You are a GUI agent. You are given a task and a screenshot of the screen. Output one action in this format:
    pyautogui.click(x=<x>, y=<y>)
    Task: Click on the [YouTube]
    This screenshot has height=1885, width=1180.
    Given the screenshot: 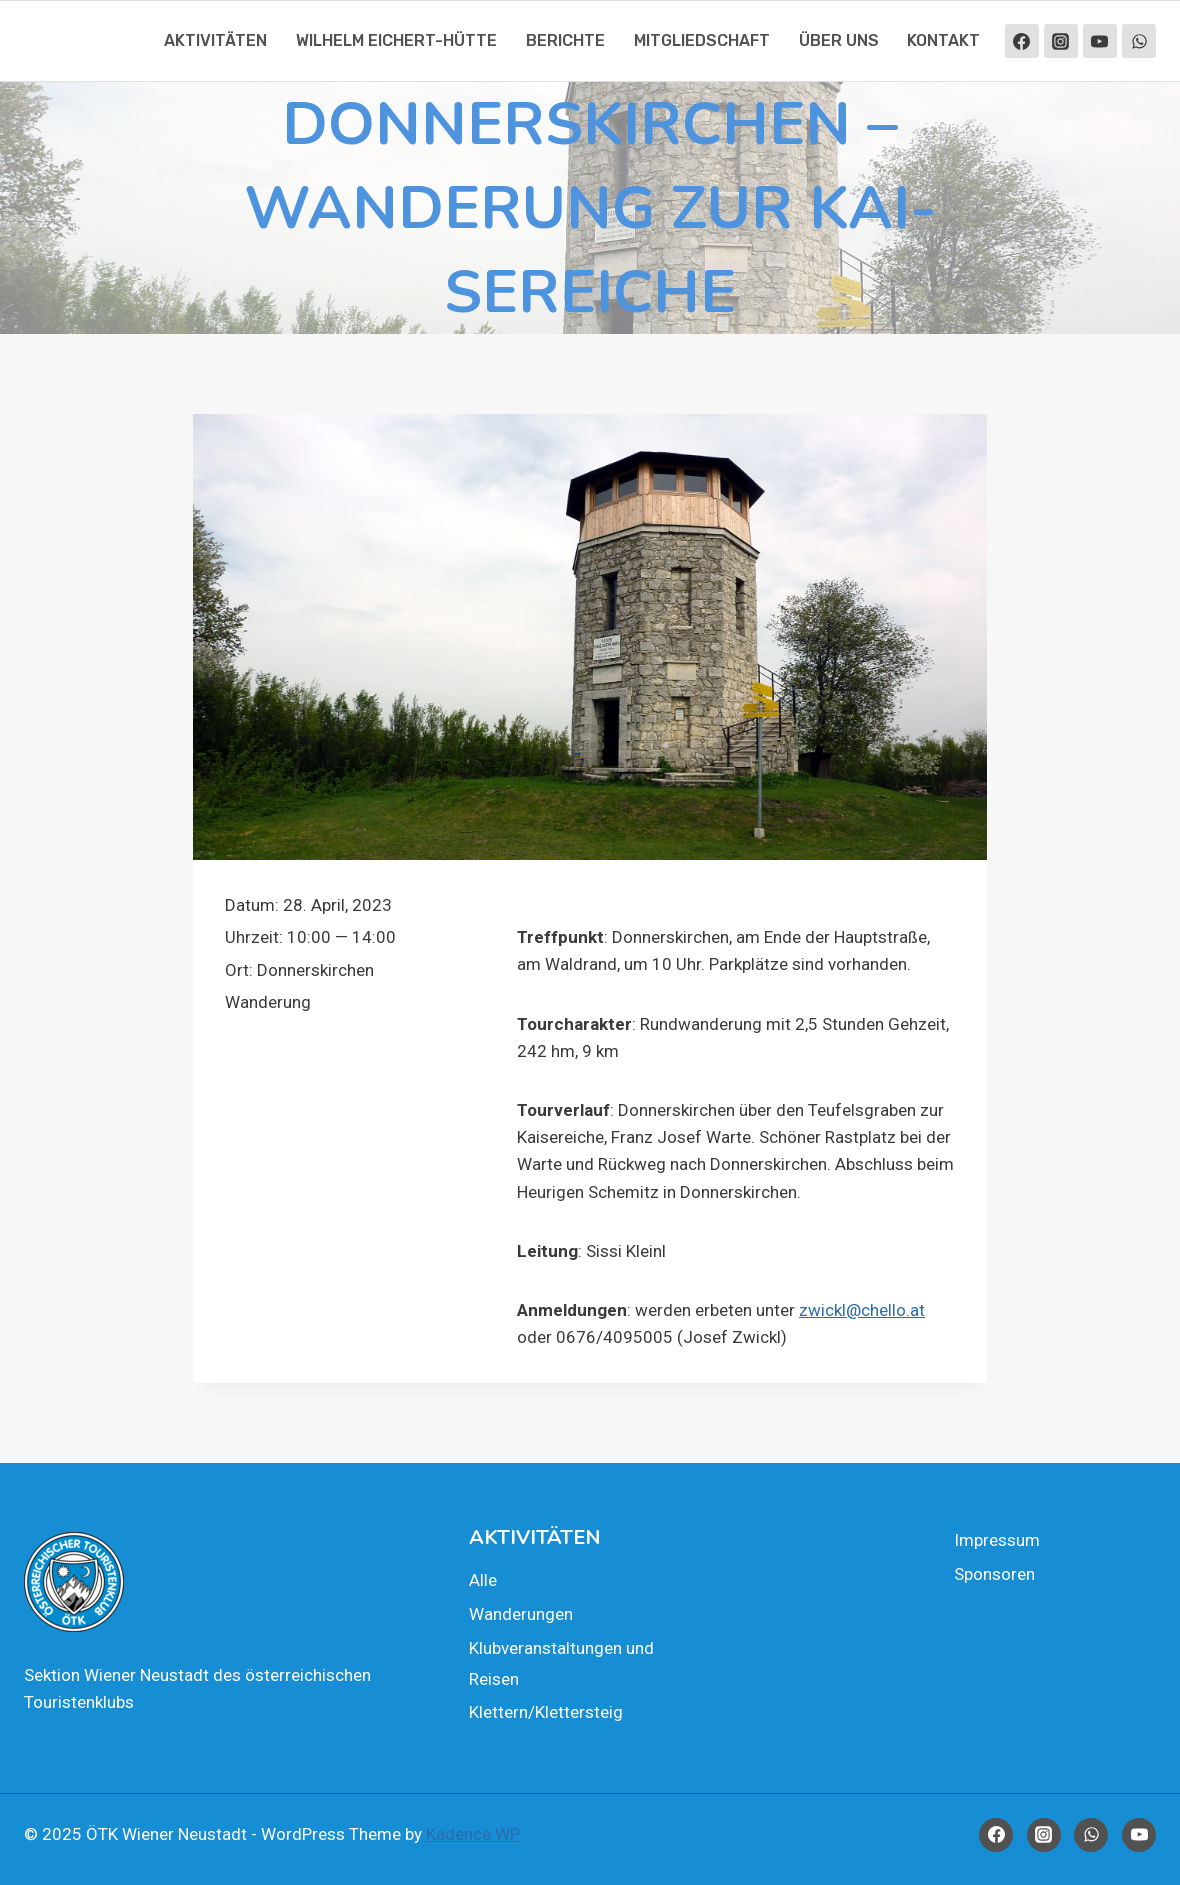 What is the action you would take?
    pyautogui.click(x=1100, y=41)
    